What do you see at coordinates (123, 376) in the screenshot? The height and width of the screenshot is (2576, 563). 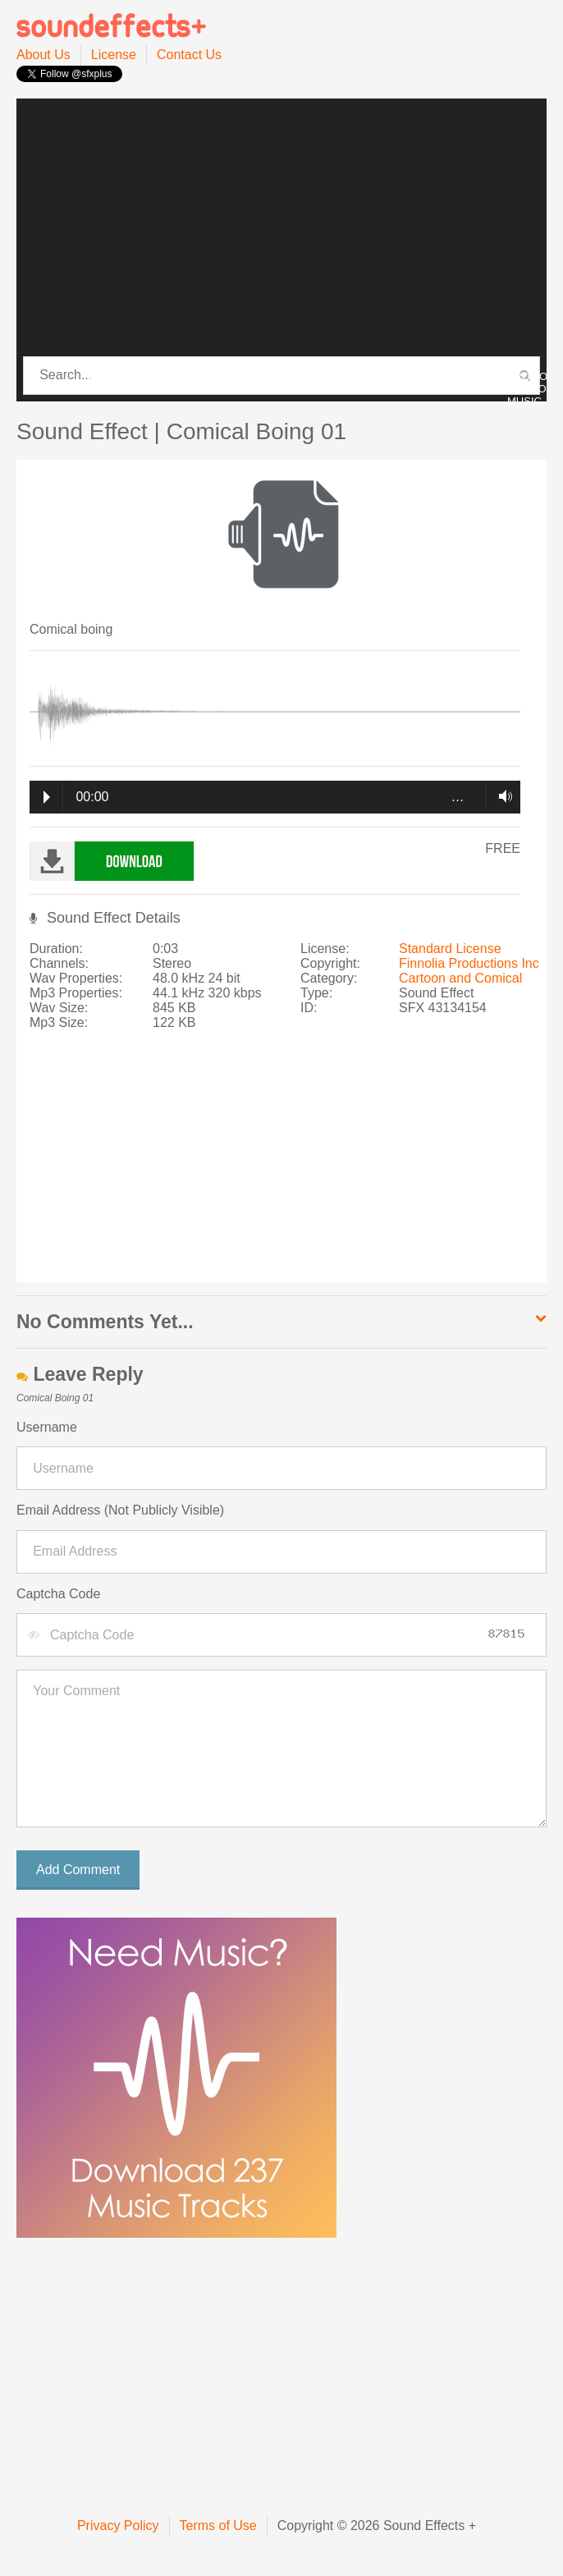 I see `CATEGORIES` at bounding box center [123, 376].